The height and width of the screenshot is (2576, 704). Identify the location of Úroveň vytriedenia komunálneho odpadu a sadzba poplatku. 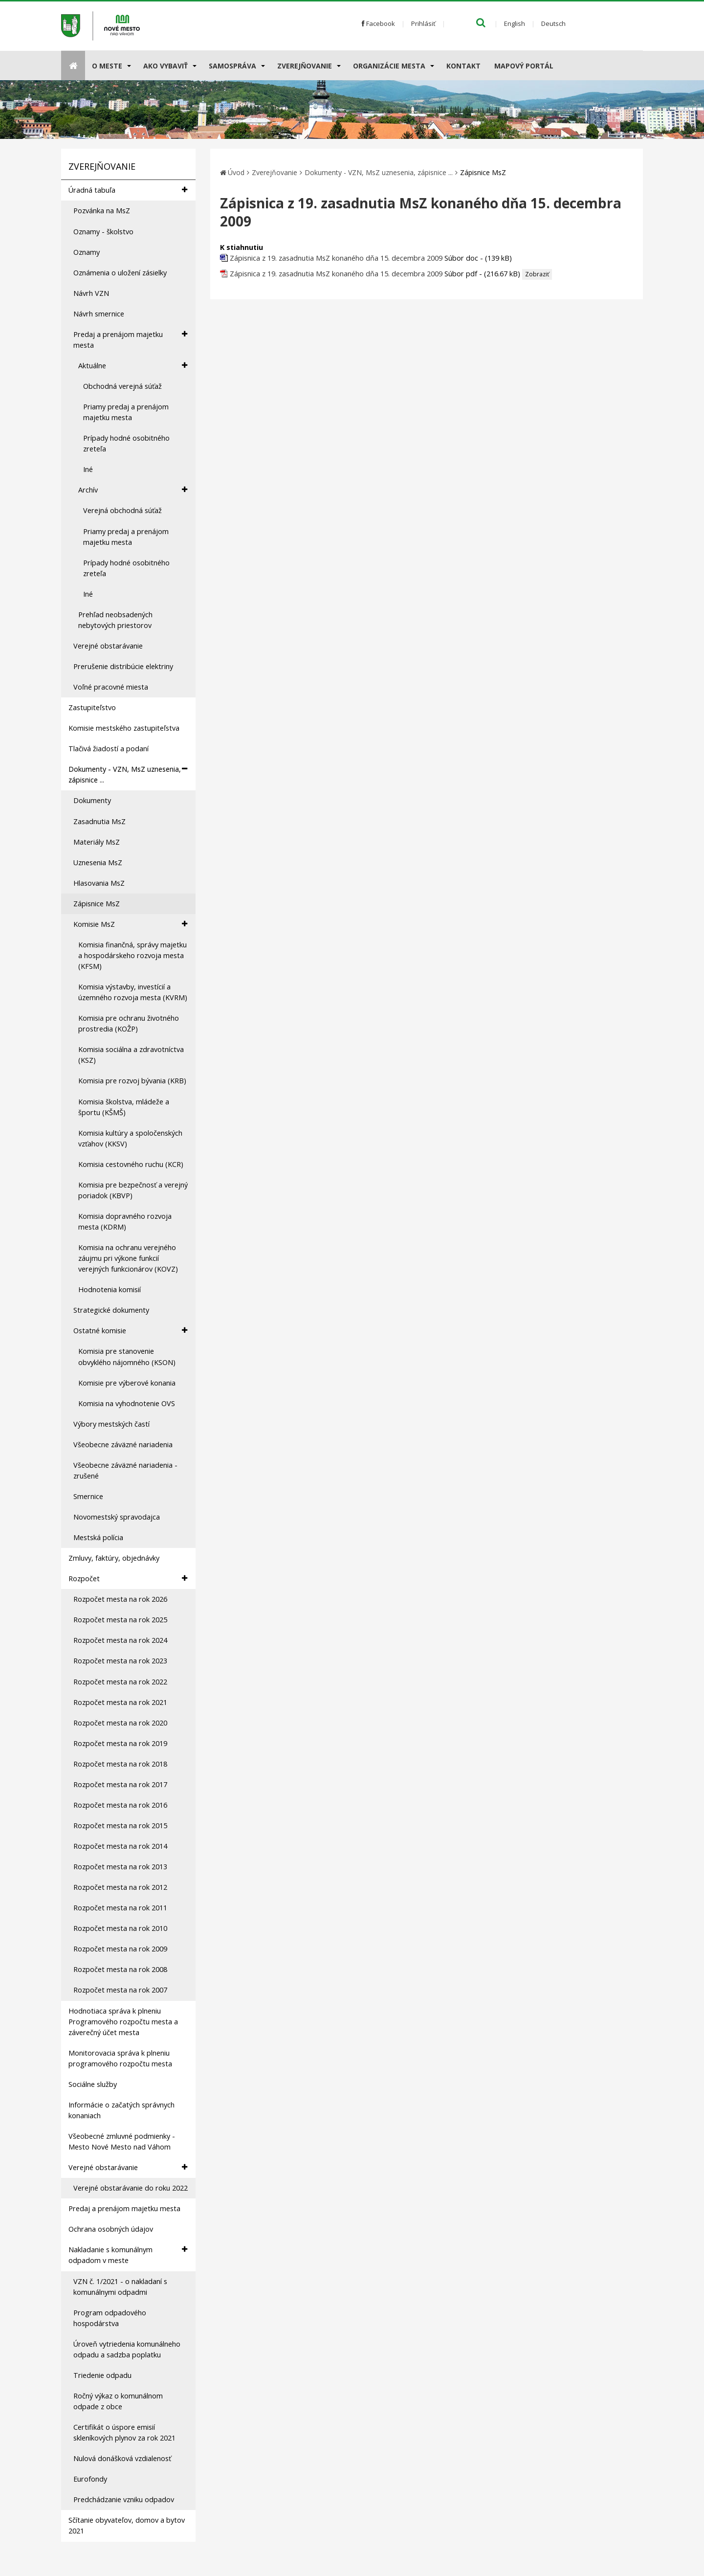
(126, 2349).